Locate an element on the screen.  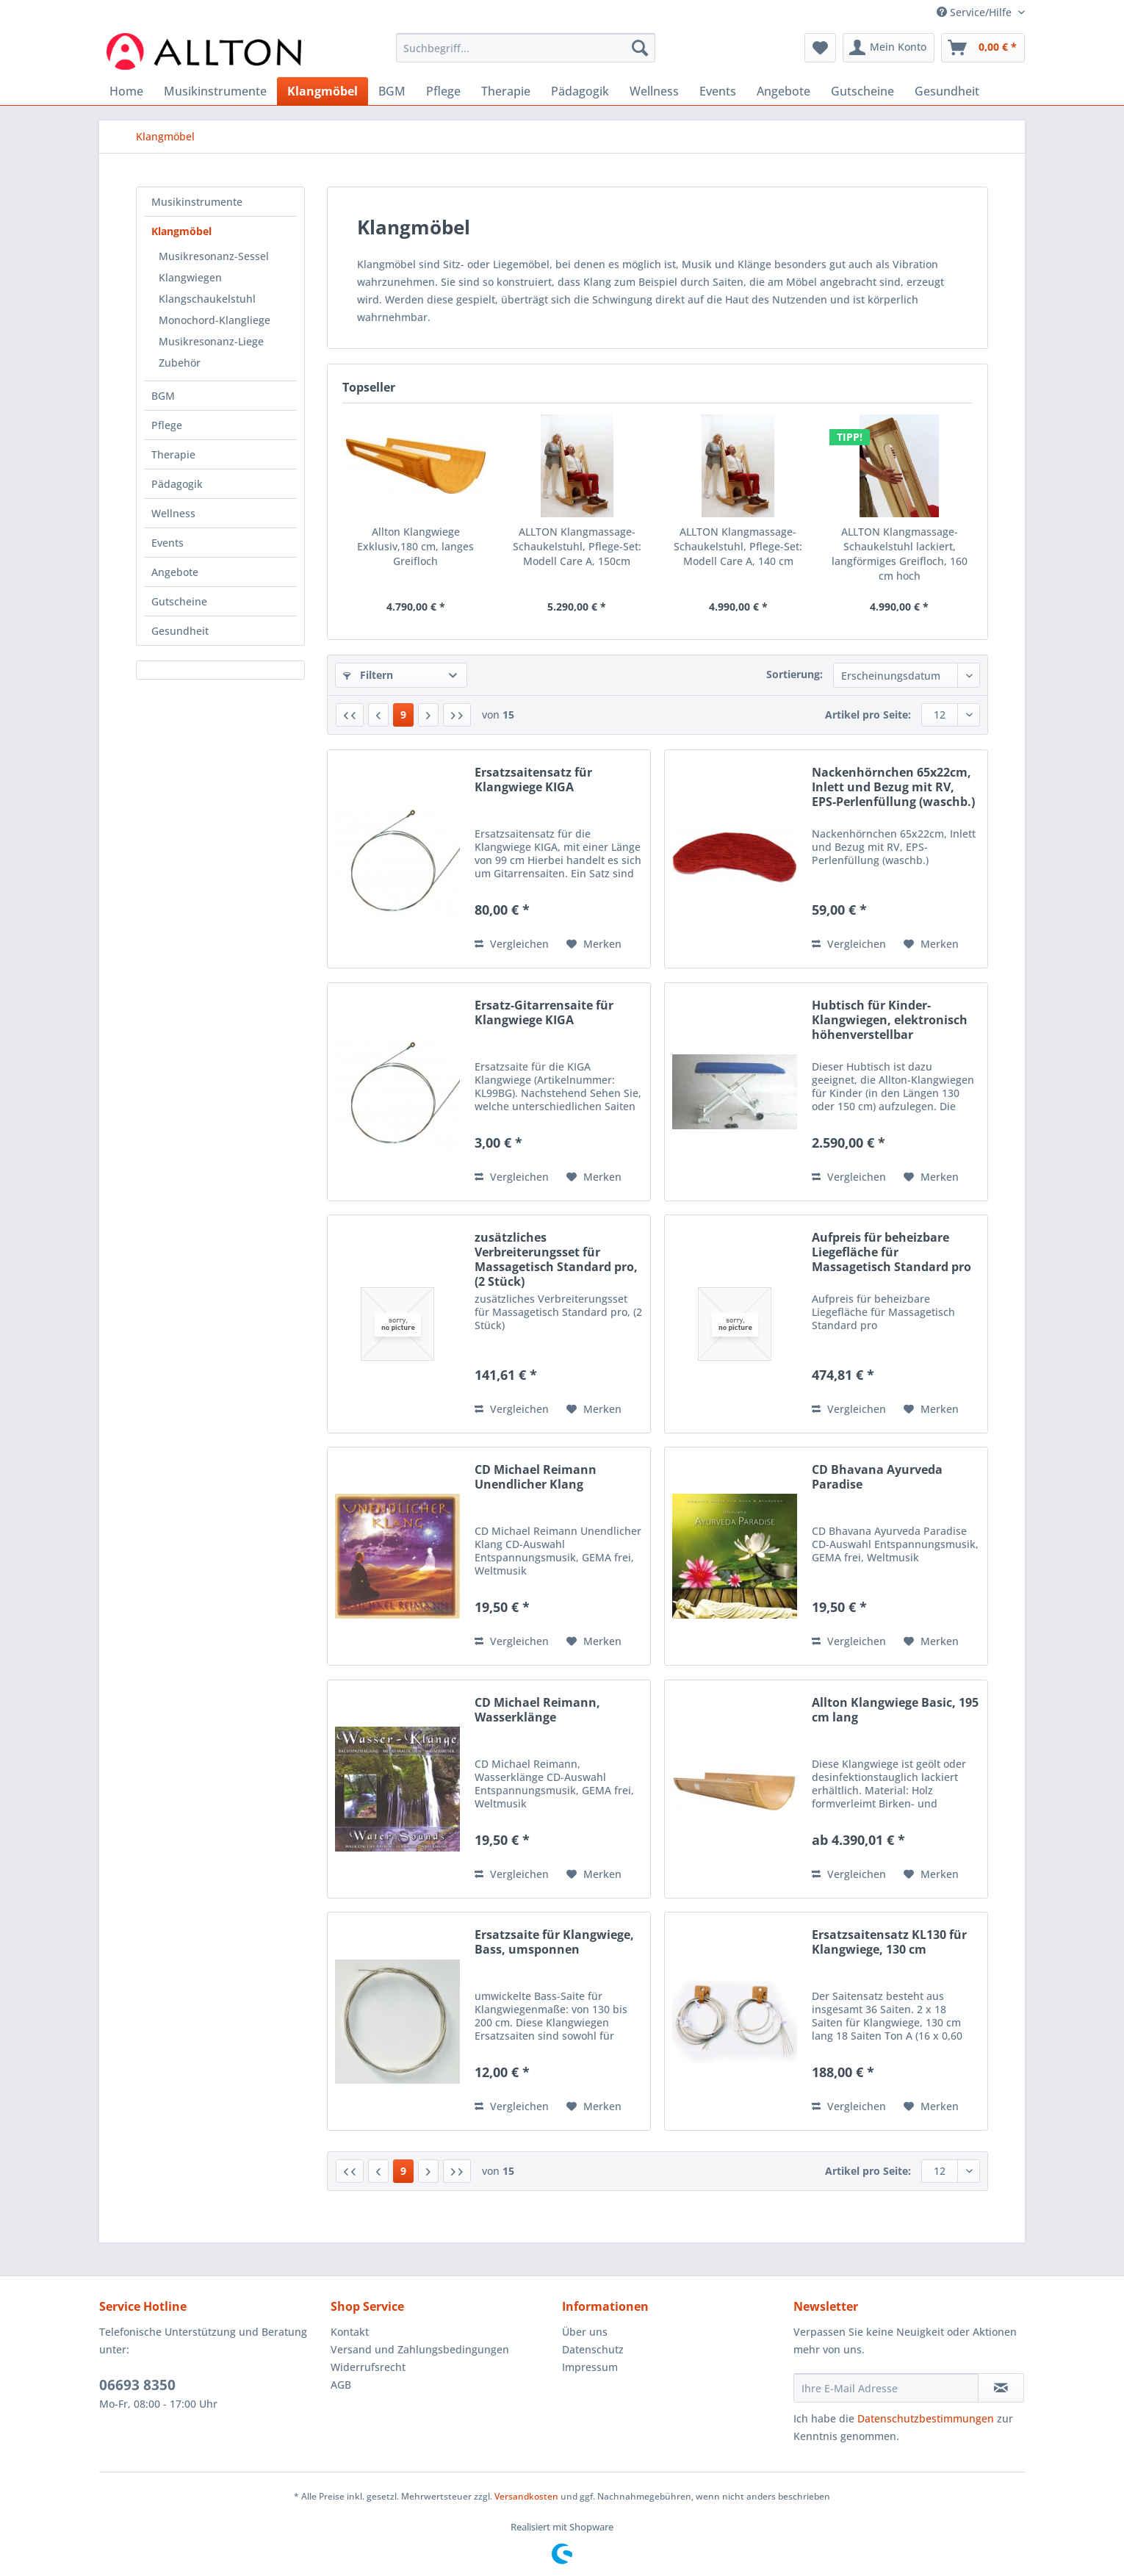
Über uns is located at coordinates (585, 2332).